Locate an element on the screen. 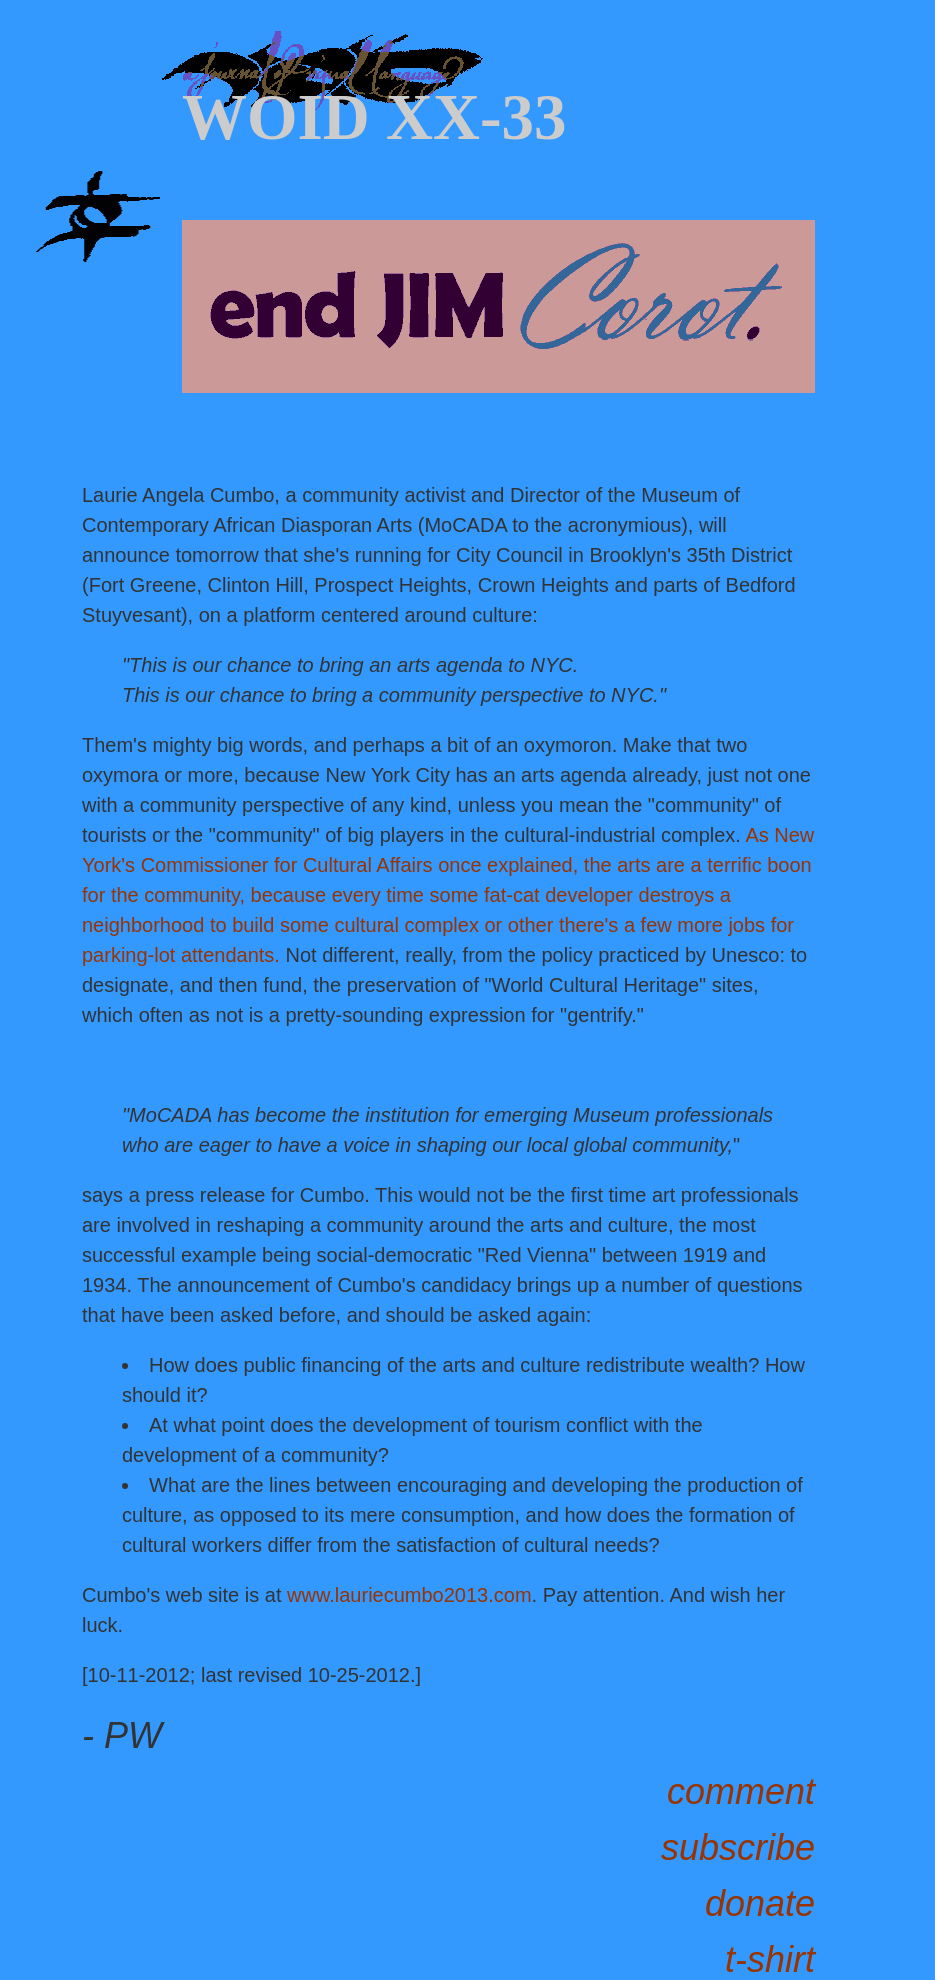 This screenshot has width=935, height=1980. donate is located at coordinates (760, 1903).